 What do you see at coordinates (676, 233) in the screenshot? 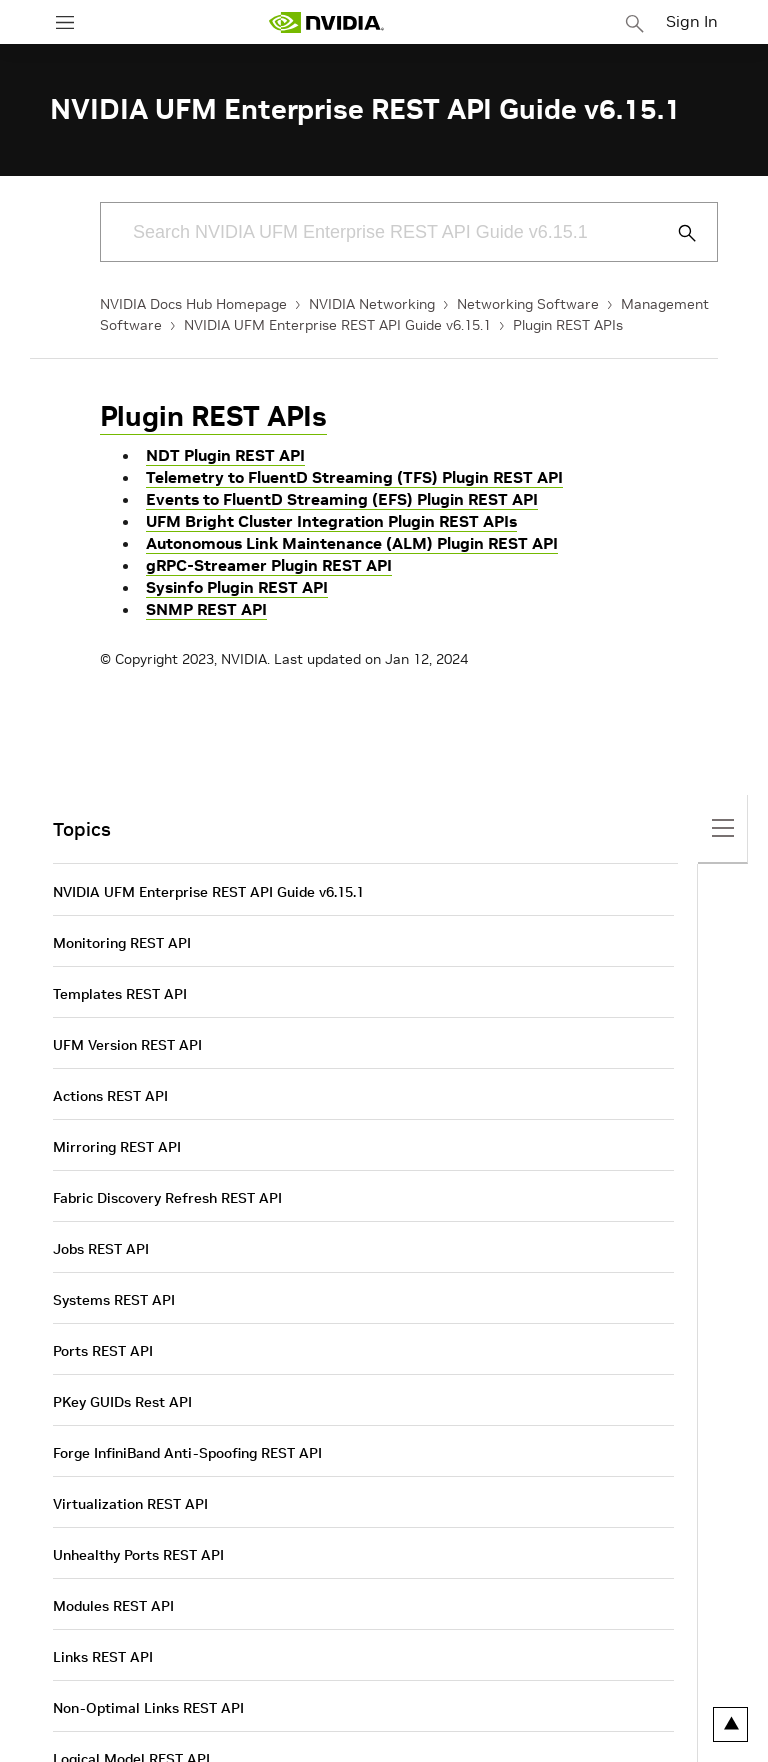
I see `[Submit Search]` at bounding box center [676, 233].